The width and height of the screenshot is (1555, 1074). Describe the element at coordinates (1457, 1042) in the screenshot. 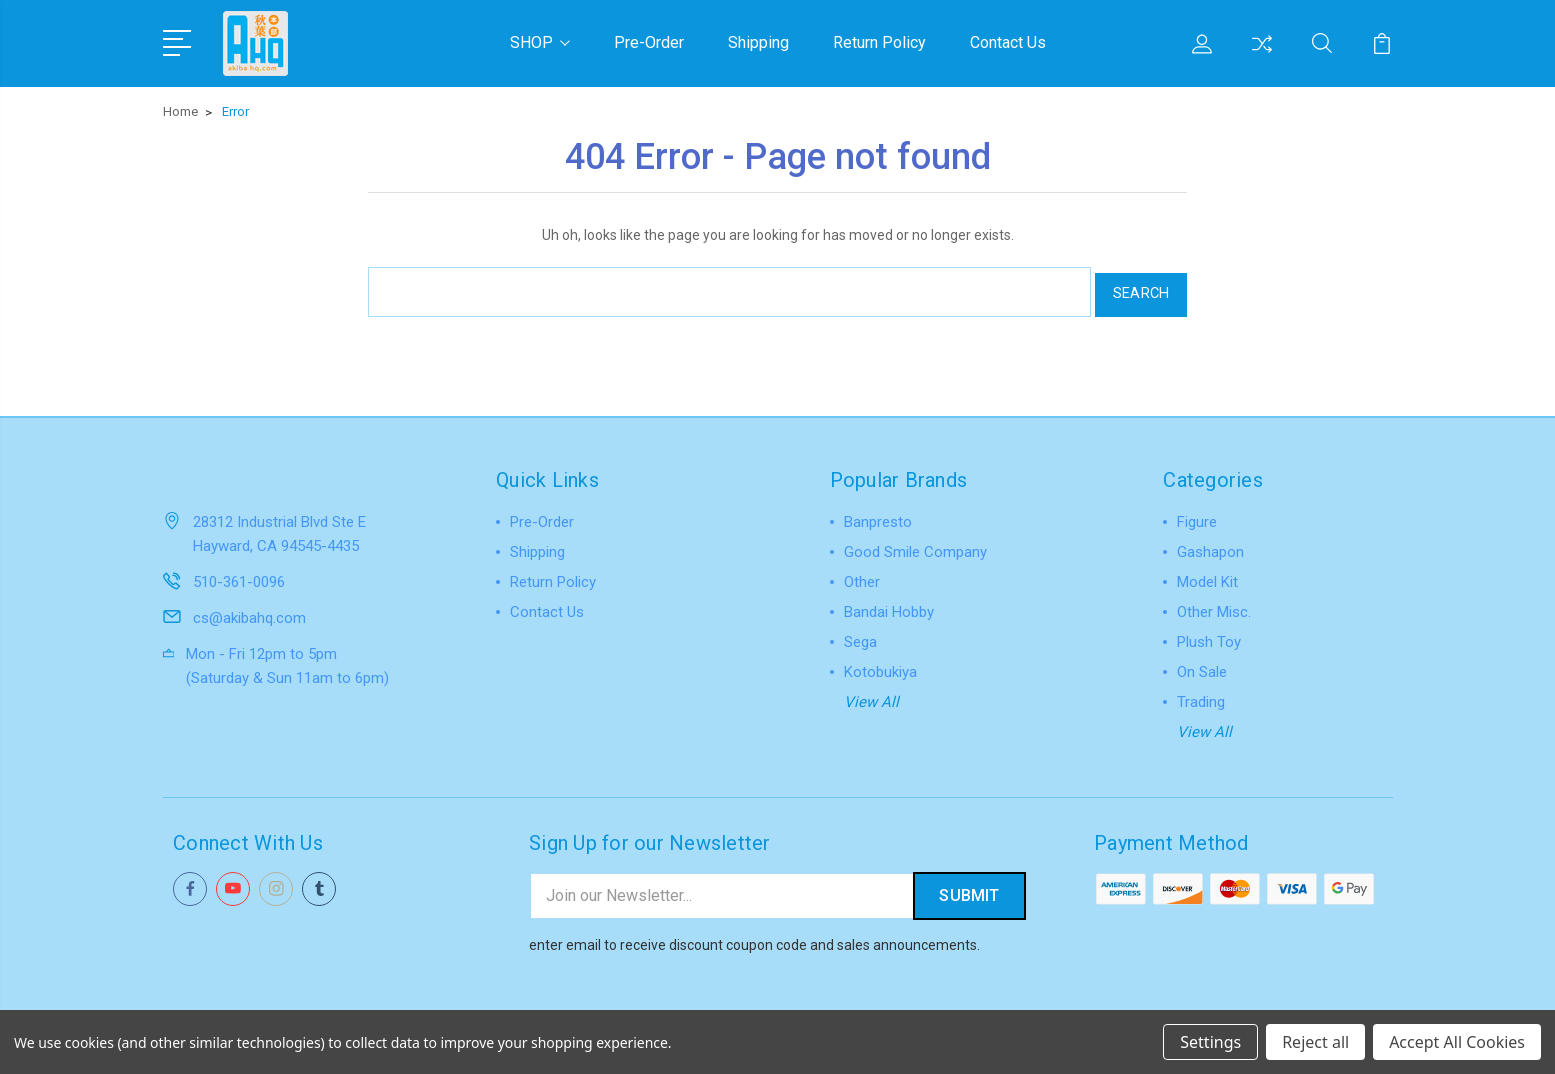

I see `Accept All Cookies` at that location.